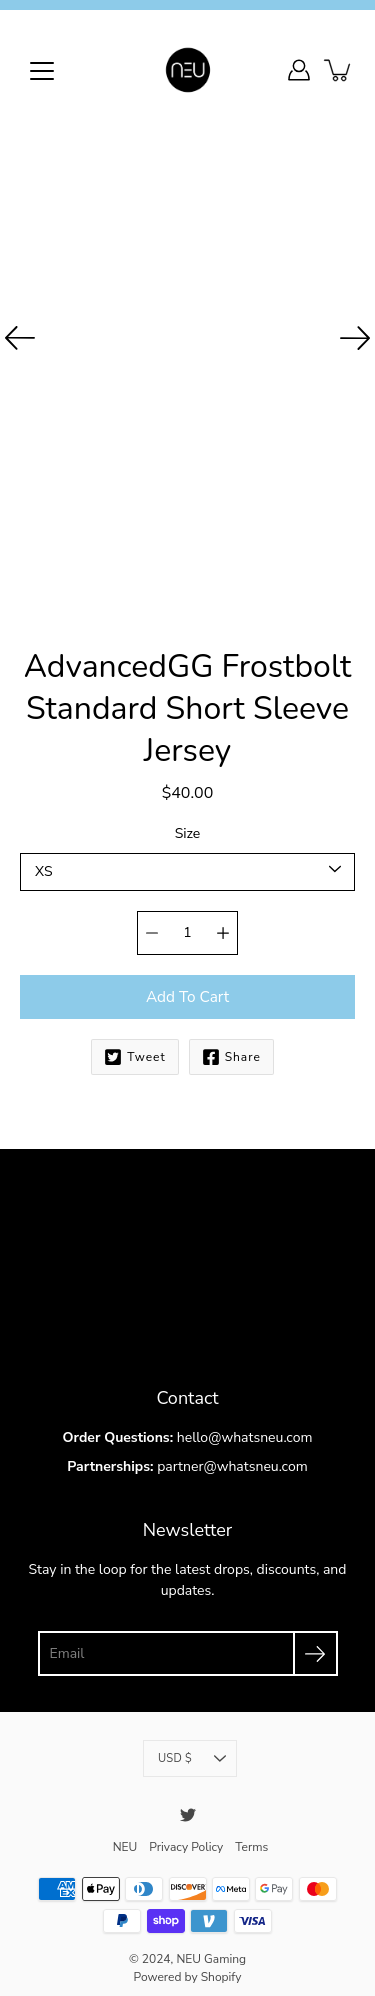  I want to click on NEU, so click(124, 1837).